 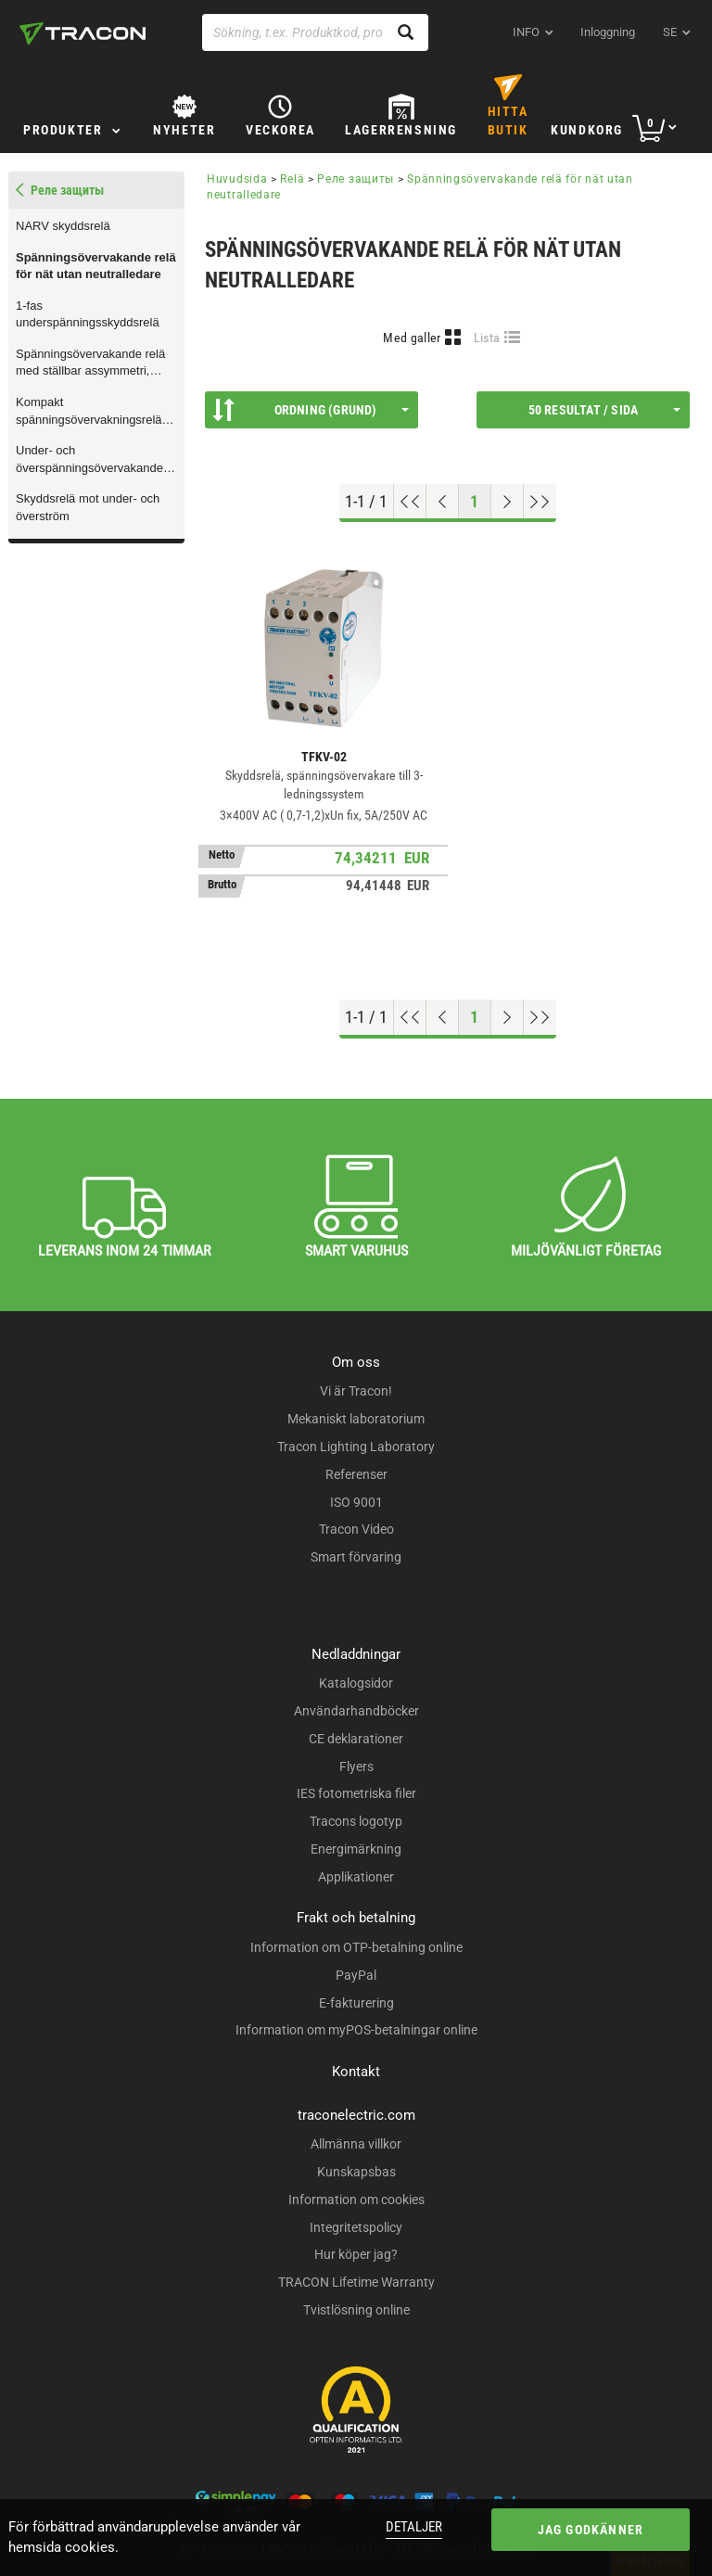 What do you see at coordinates (356, 1975) in the screenshot?
I see `PayPal` at bounding box center [356, 1975].